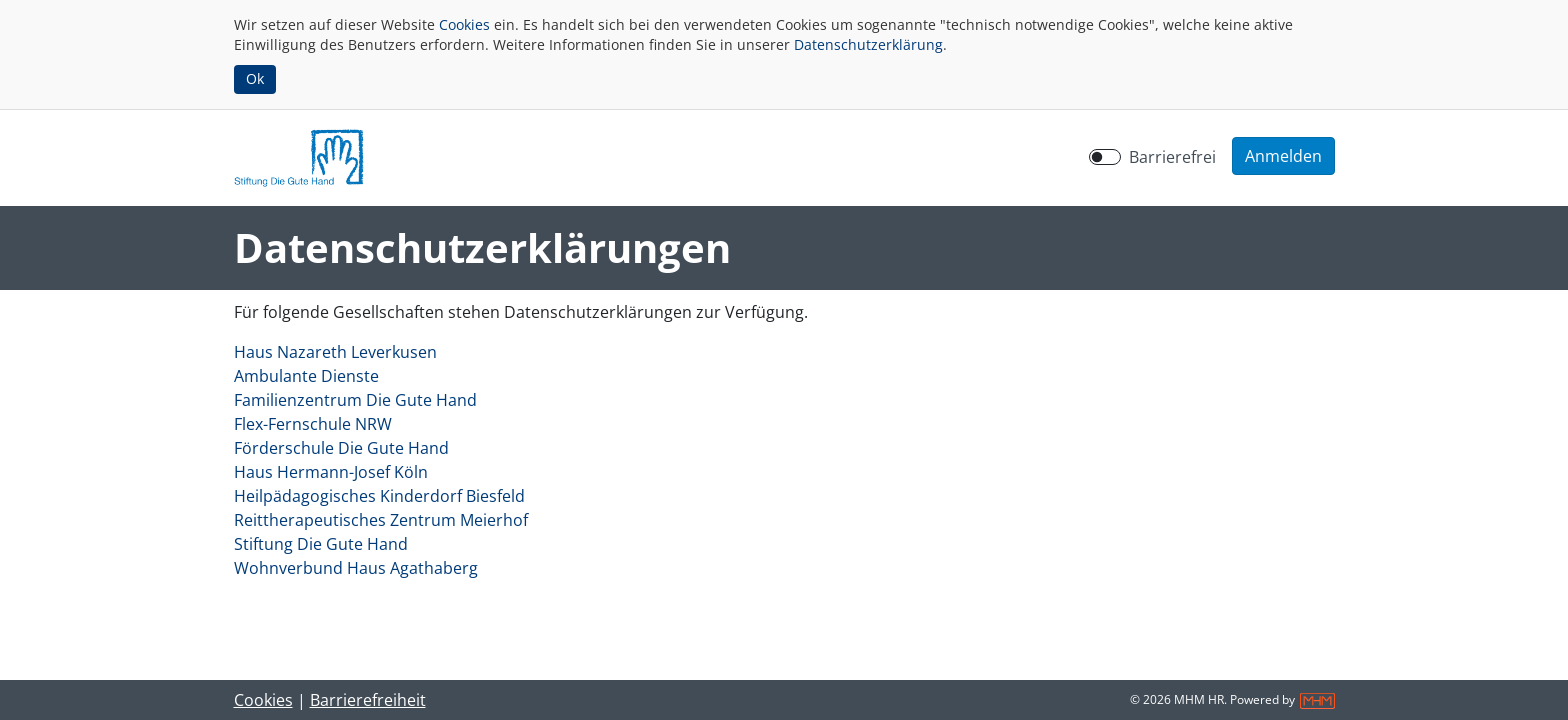  Describe the element at coordinates (368, 700) in the screenshot. I see `Barrierefreiheit` at that location.